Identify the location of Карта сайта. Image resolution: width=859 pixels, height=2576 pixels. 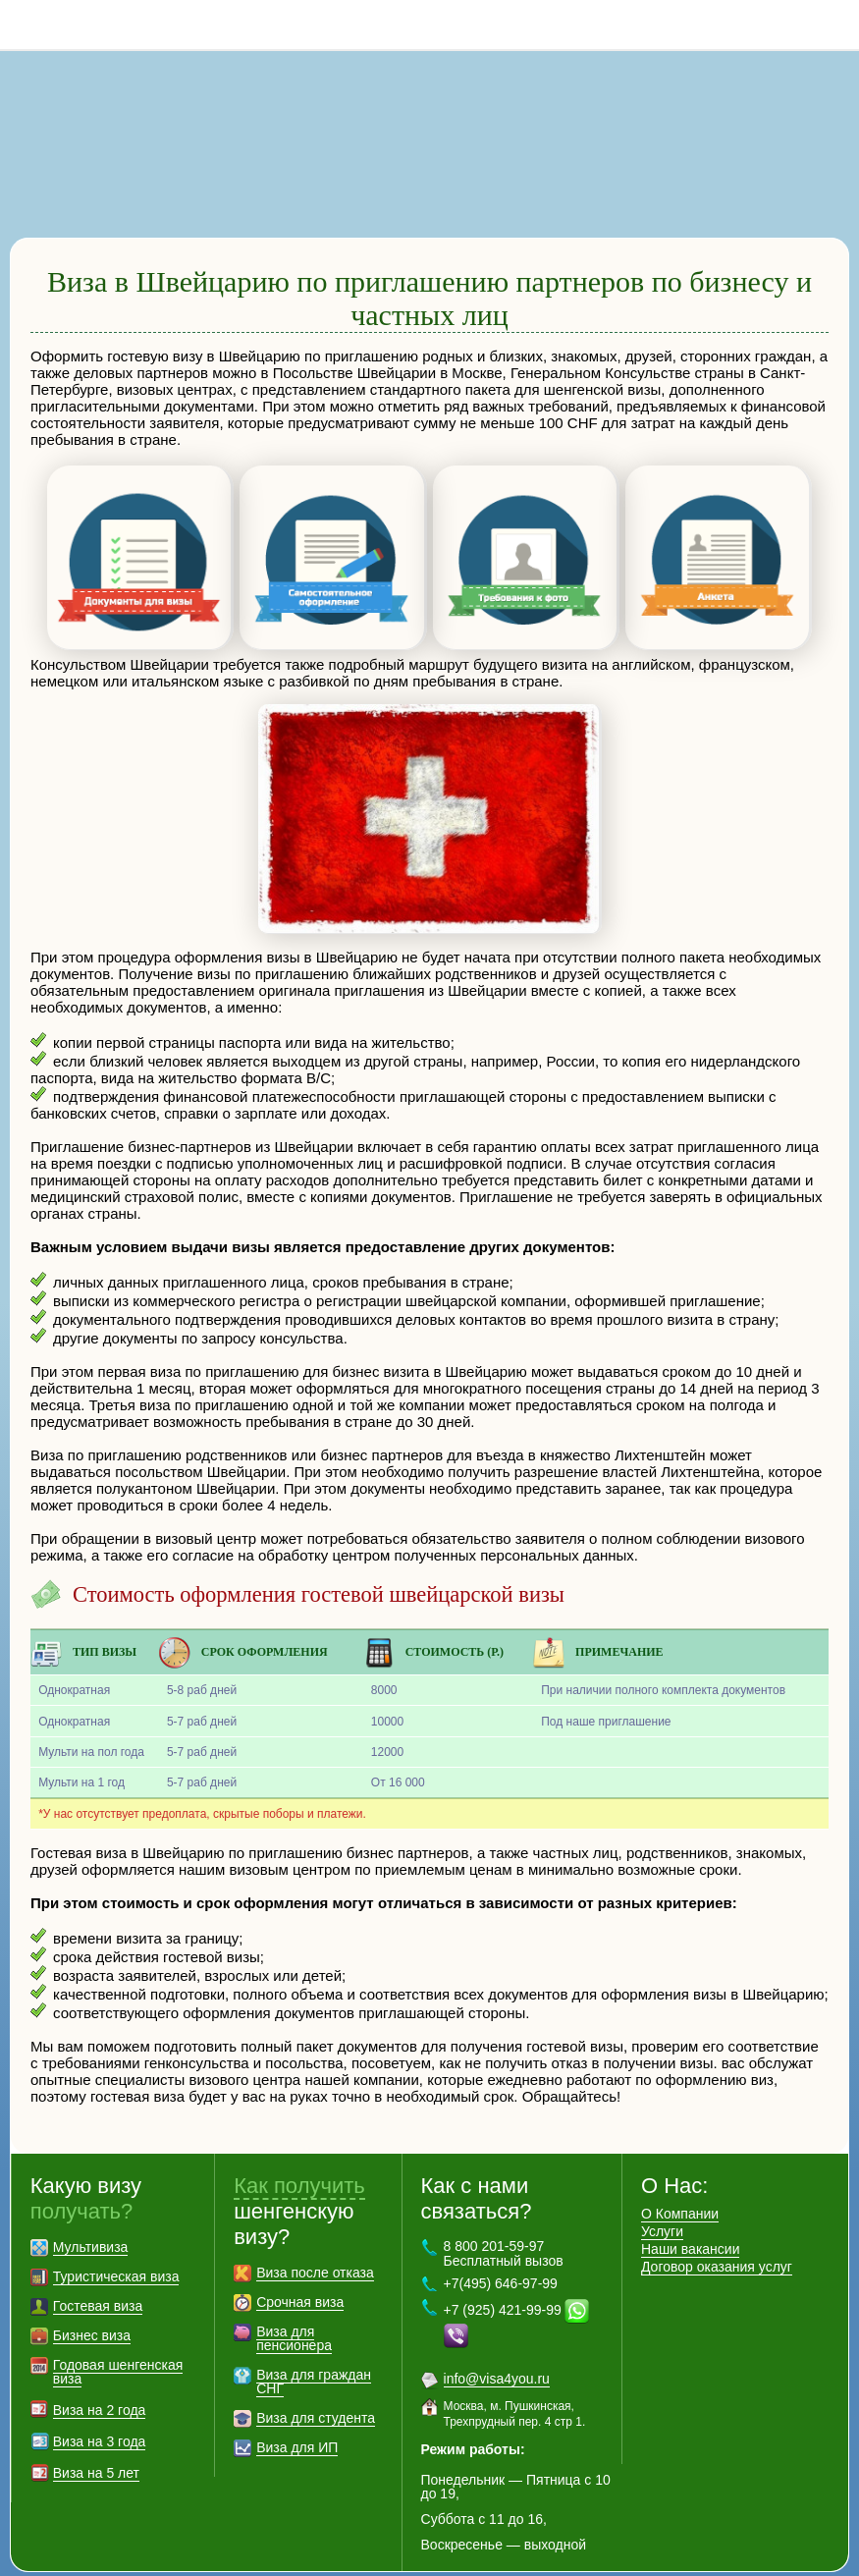
(240, 2558).